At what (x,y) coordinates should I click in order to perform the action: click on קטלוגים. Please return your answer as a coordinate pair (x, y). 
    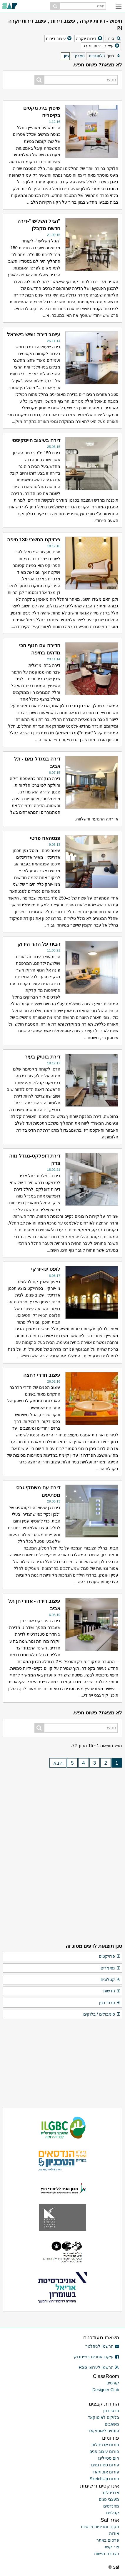
    Looking at the image, I should click on (111, 1980).